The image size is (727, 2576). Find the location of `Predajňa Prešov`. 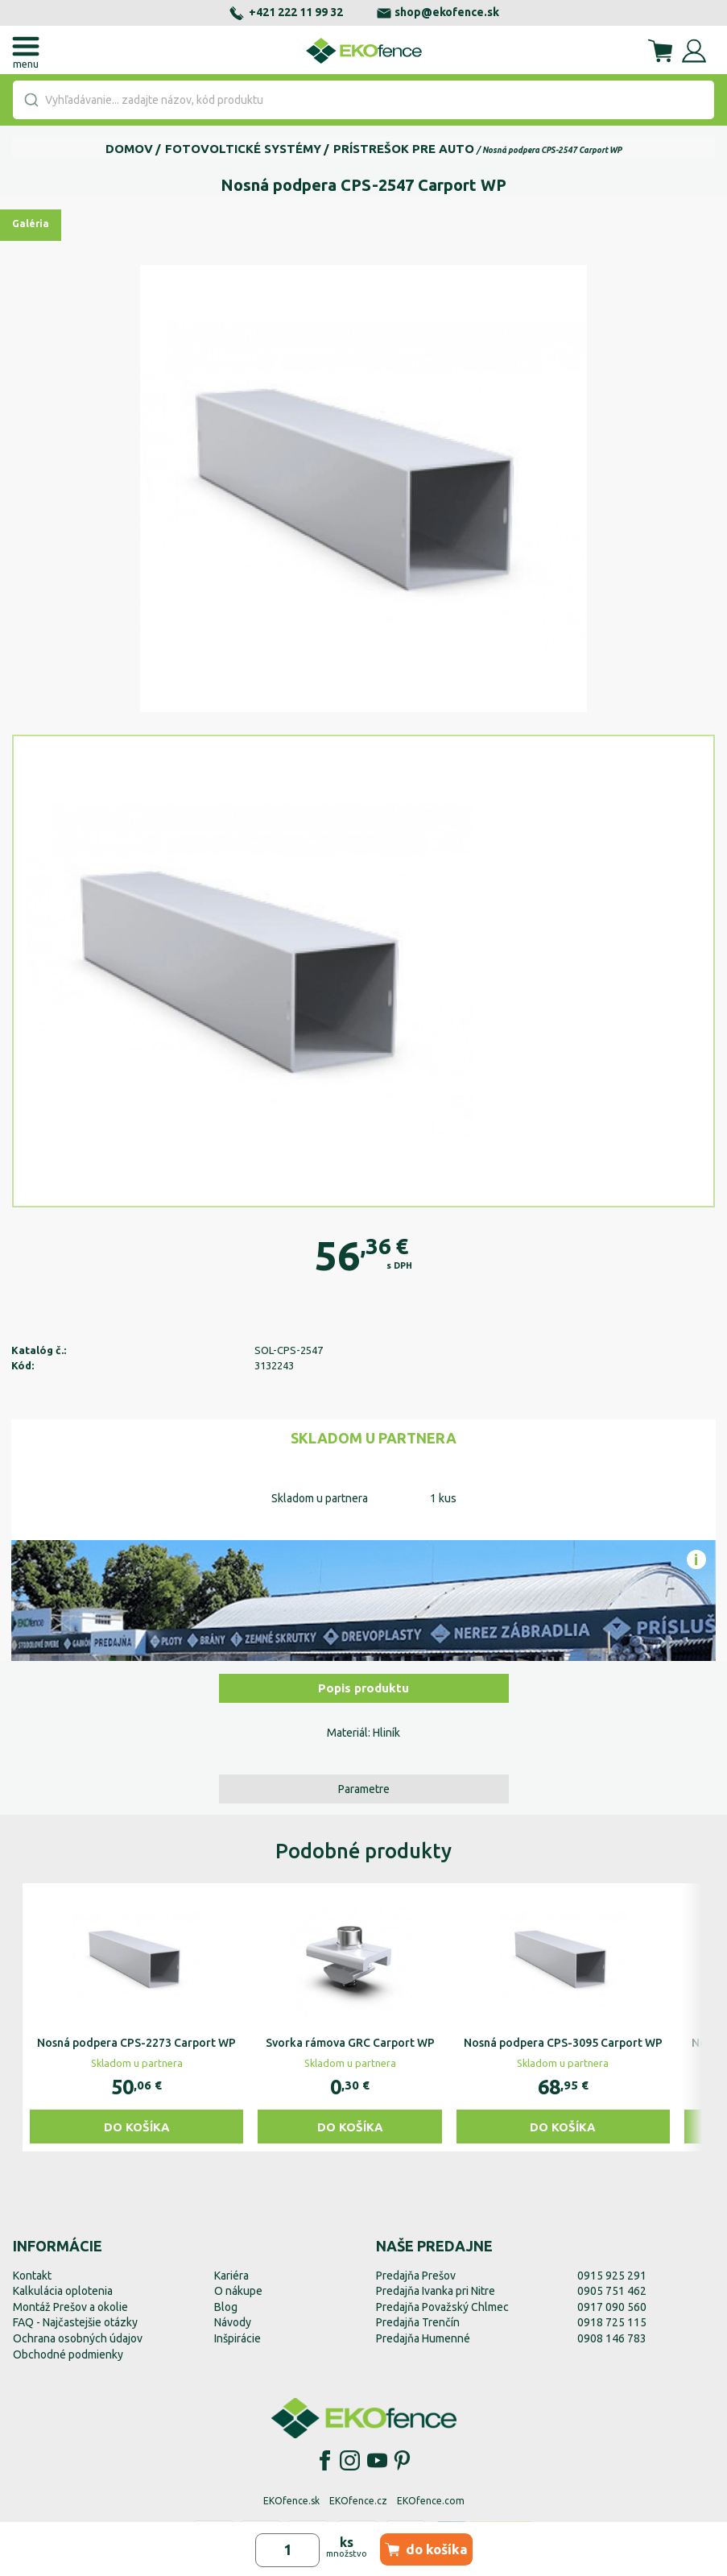

Predajňa Prešov is located at coordinates (416, 2275).